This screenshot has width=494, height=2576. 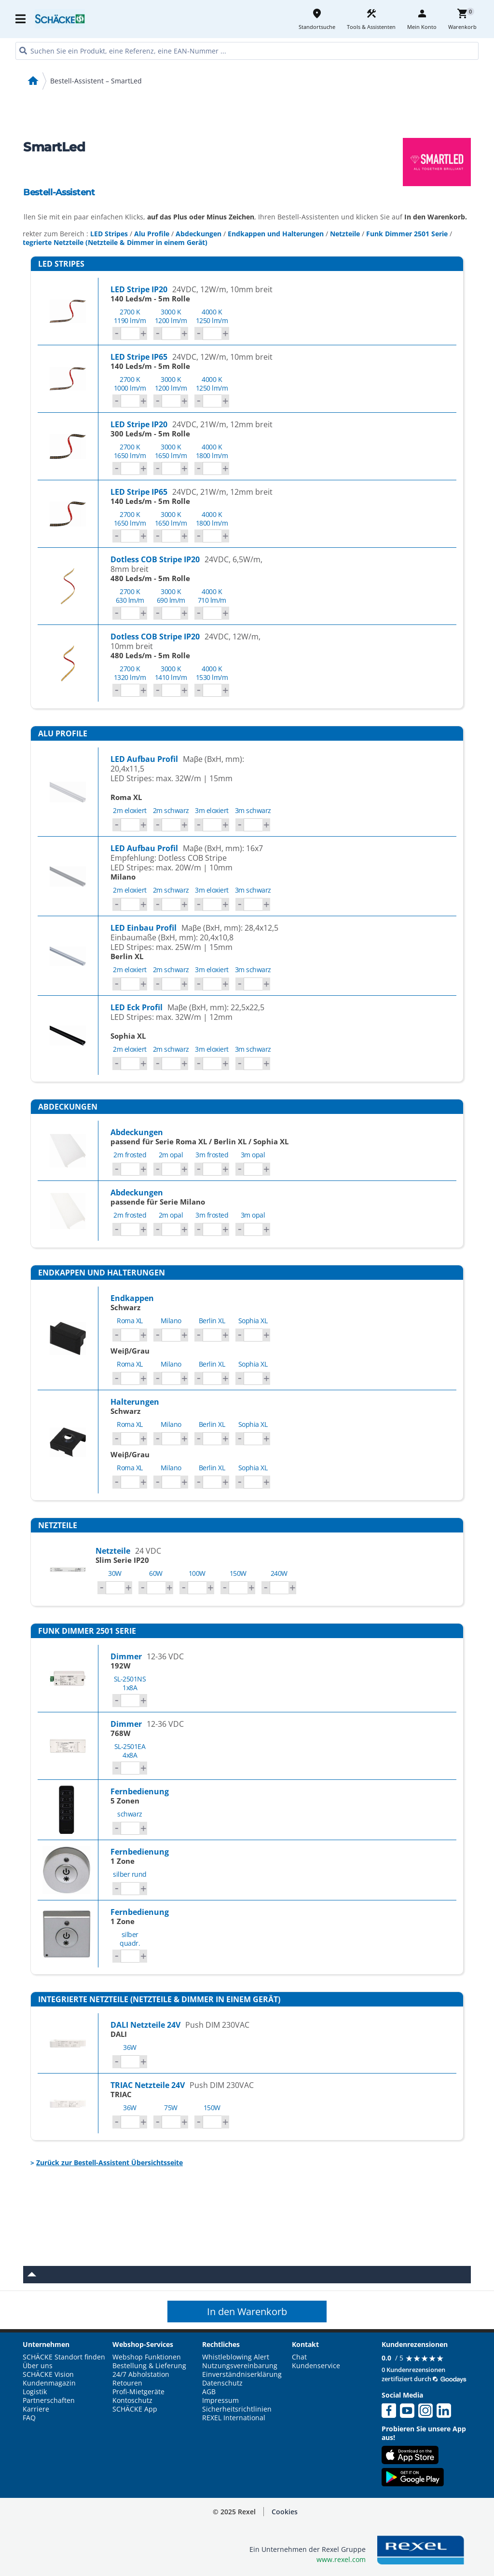 What do you see at coordinates (138, 2391) in the screenshot?
I see `Profi-Mietgeräte [button]` at bounding box center [138, 2391].